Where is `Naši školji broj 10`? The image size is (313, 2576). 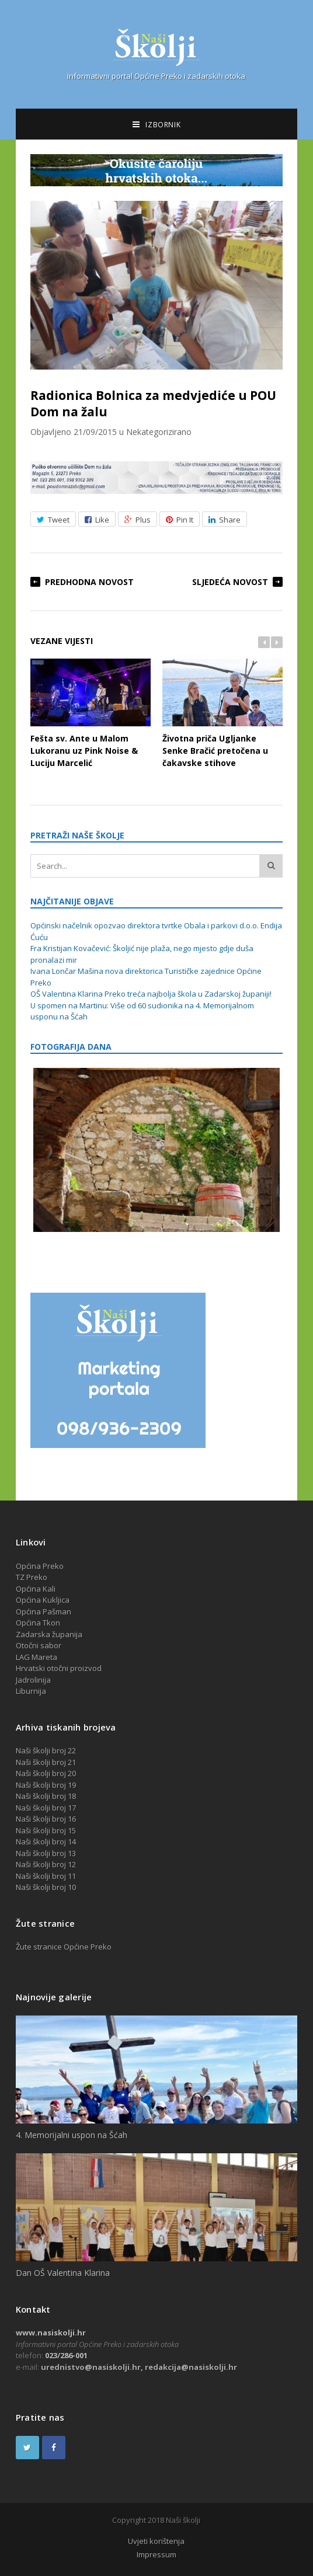
Naši školji broj 10 is located at coordinates (46, 1887).